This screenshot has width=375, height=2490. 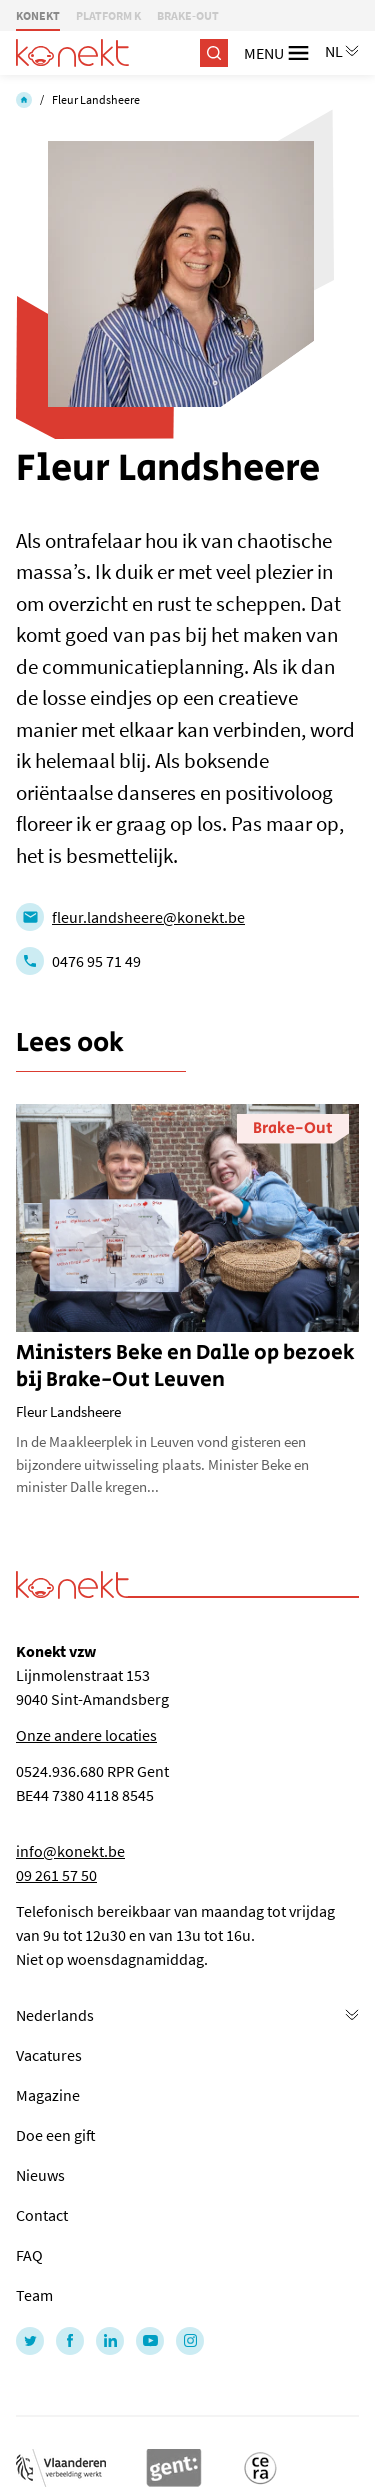 I want to click on Onze andere locaties, so click(x=86, y=1735).